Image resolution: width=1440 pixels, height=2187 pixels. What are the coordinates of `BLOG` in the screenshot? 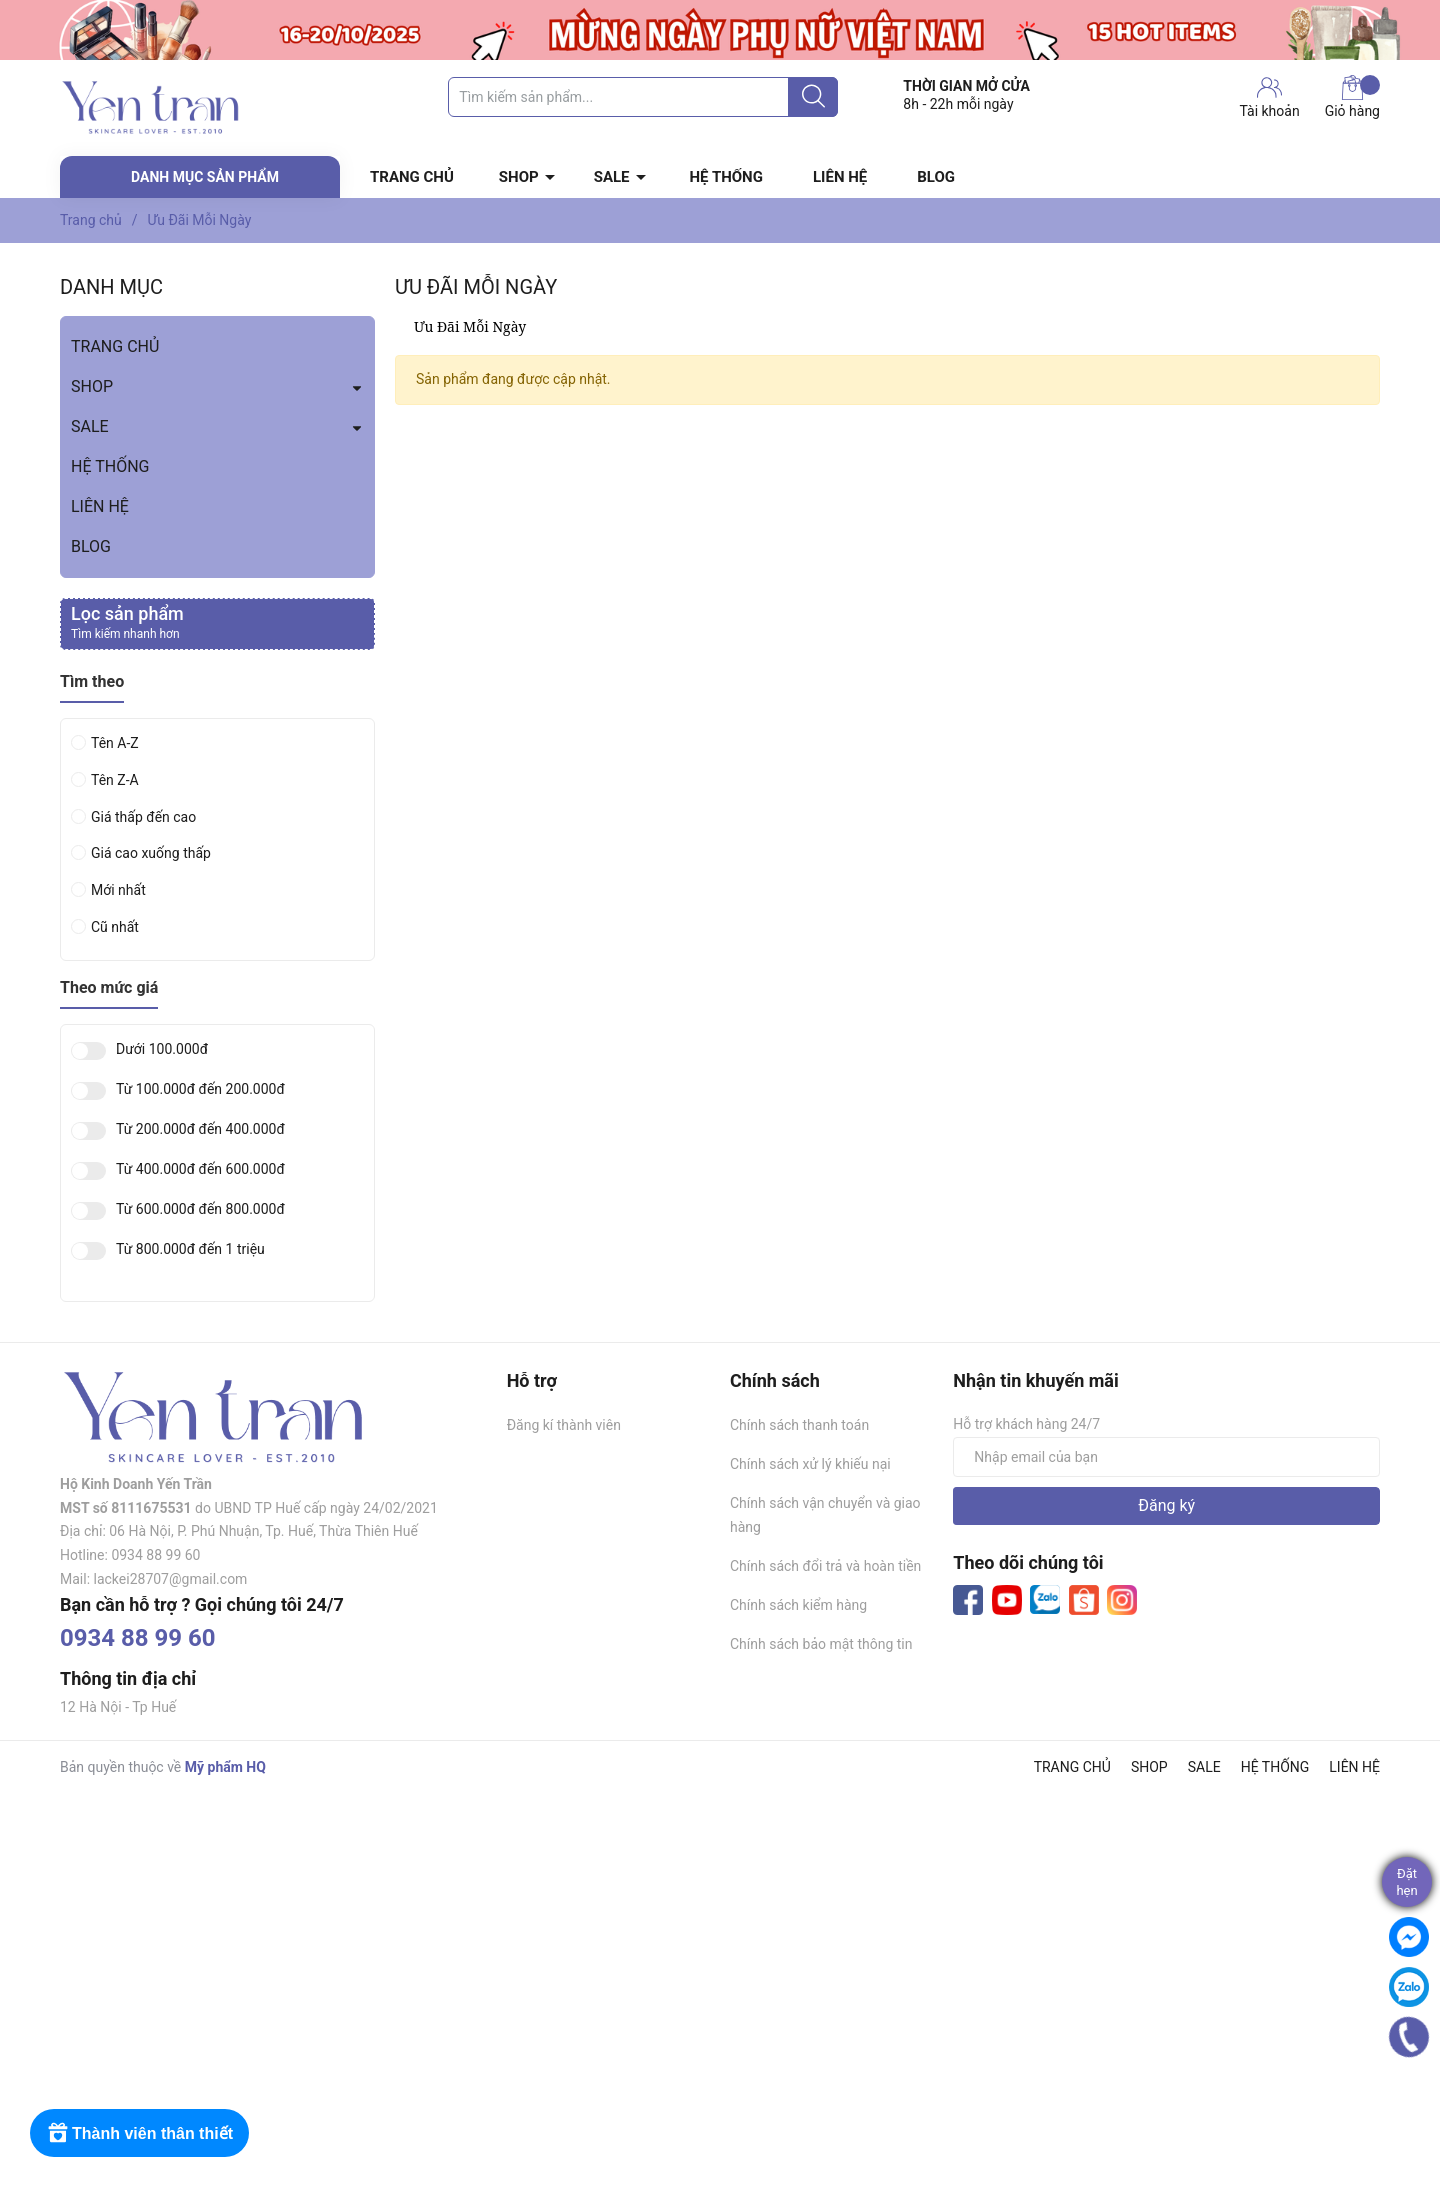 It's located at (936, 177).